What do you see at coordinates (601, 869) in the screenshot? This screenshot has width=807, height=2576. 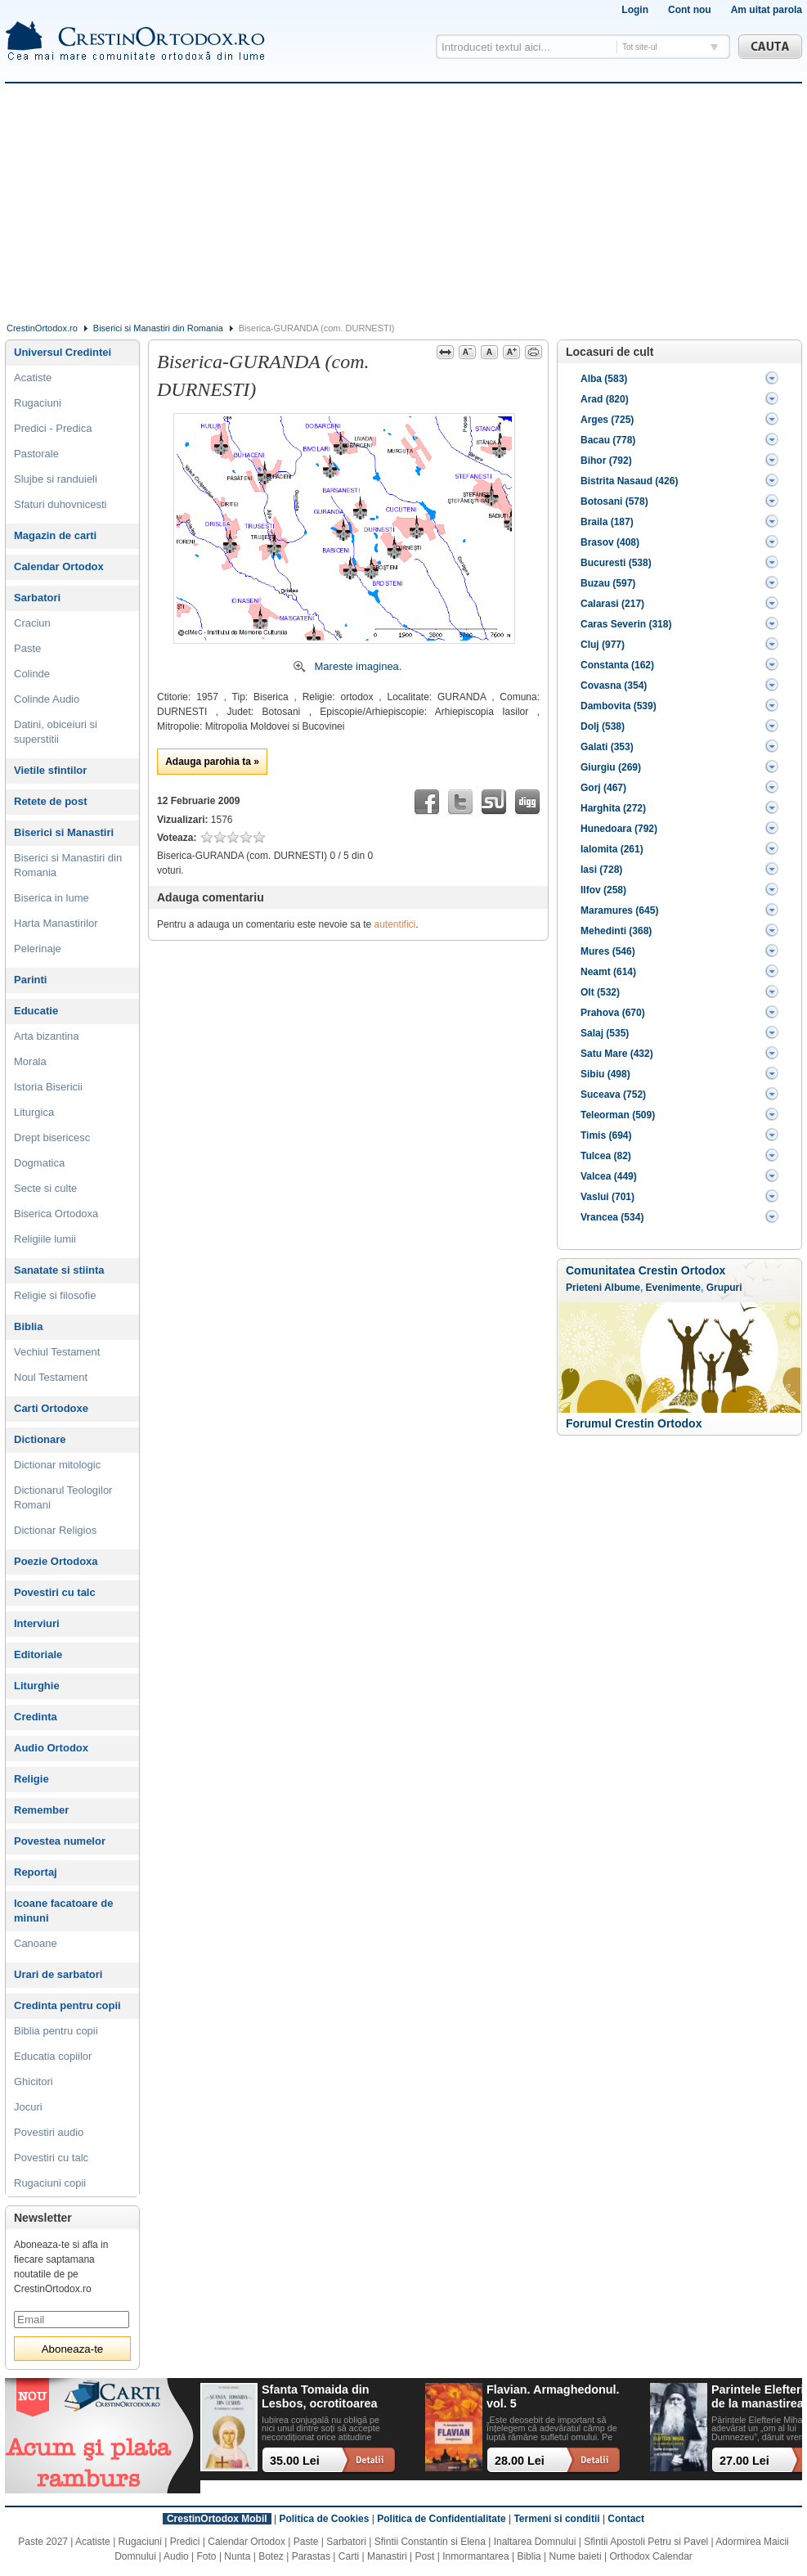 I see `Iasi (728)` at bounding box center [601, 869].